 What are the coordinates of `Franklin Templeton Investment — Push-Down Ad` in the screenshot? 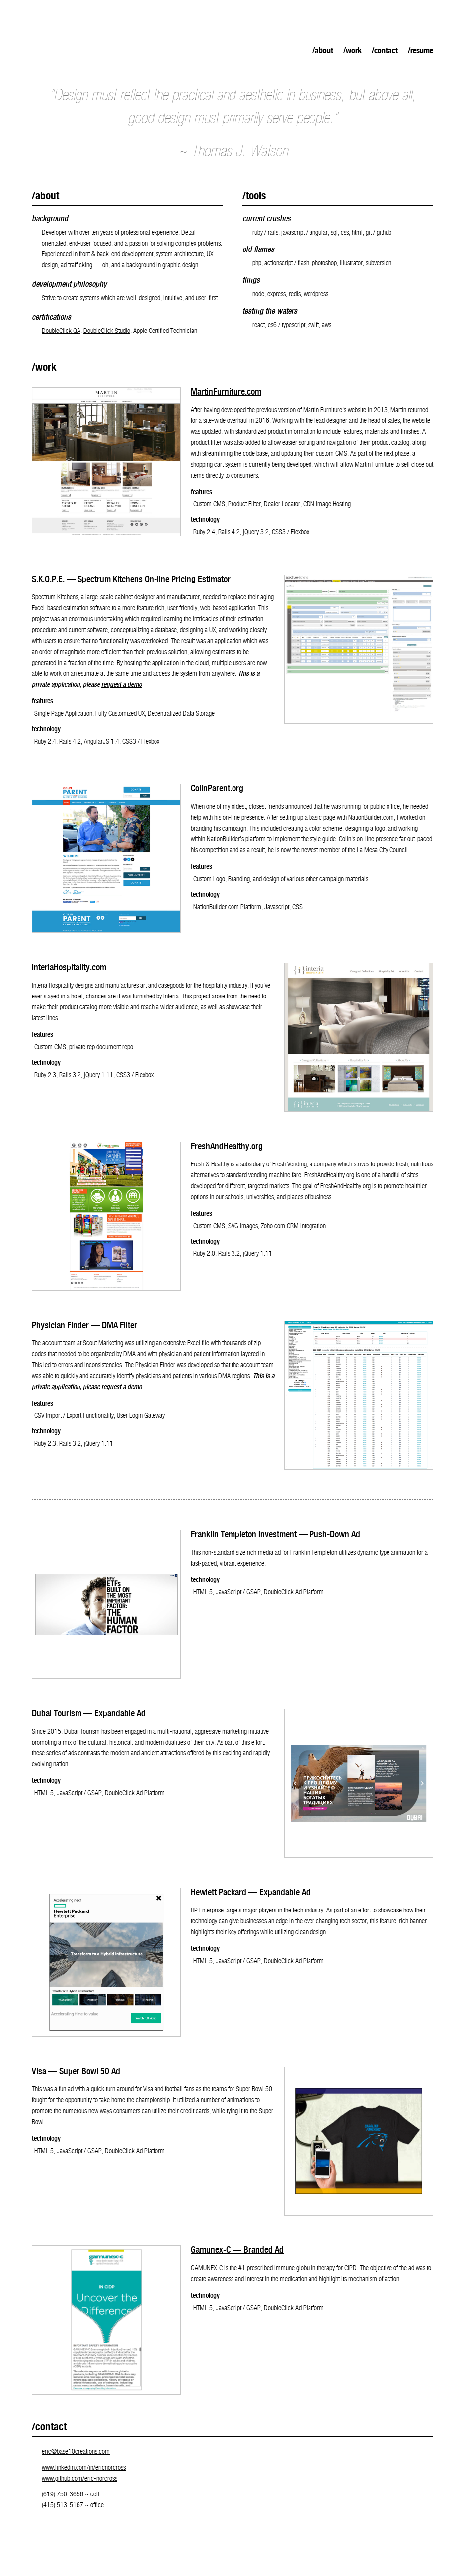 It's located at (275, 1535).